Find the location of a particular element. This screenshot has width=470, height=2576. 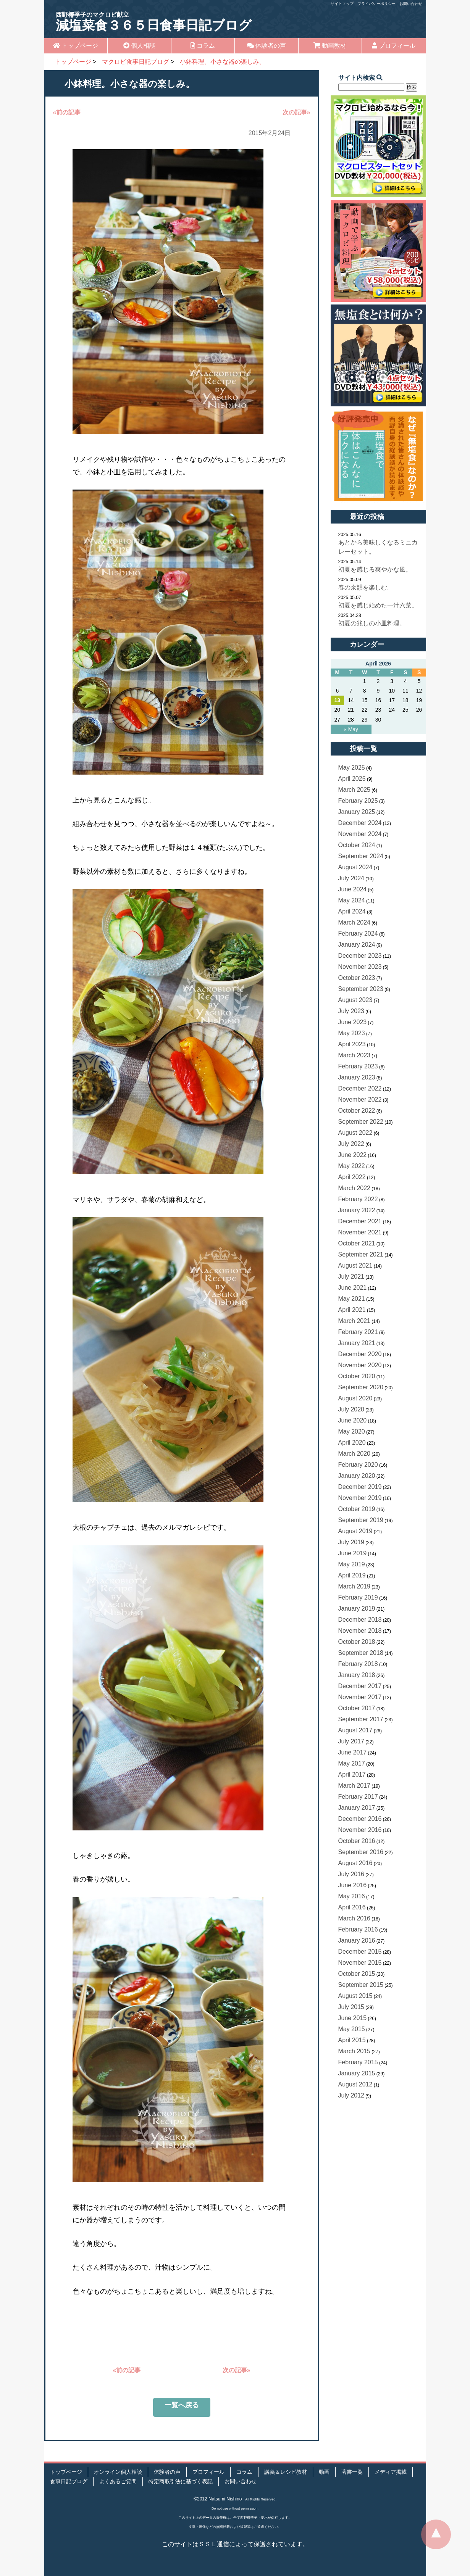

コラム is located at coordinates (203, 45).